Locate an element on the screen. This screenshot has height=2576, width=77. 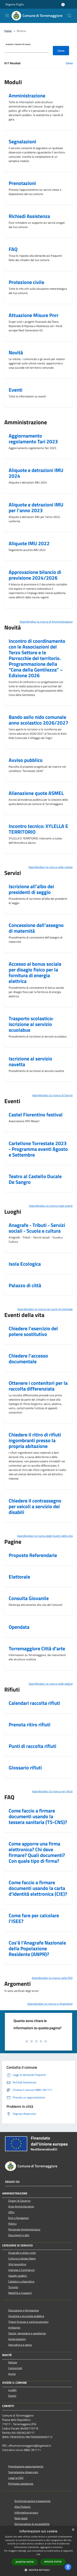
Turismo is located at coordinates (13, 2287).